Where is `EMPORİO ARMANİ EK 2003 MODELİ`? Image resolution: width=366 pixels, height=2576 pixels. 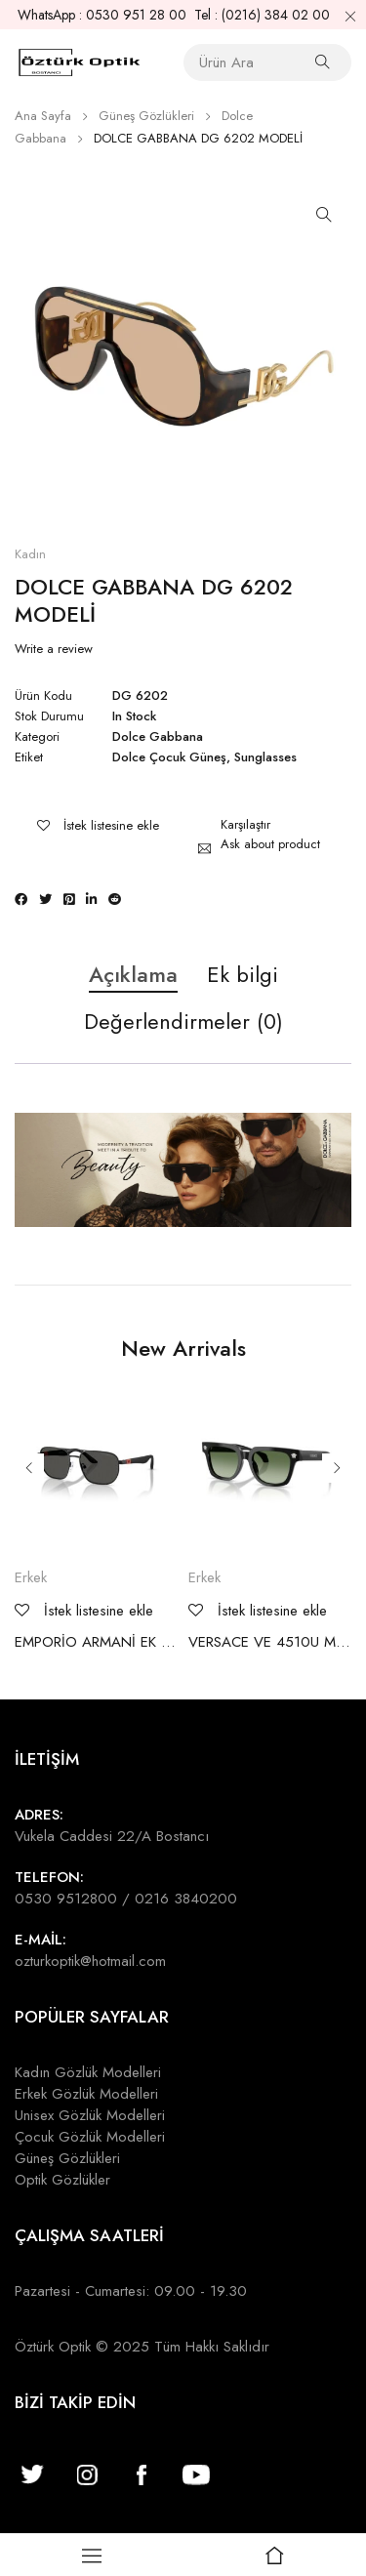
EMPORİO ARMANİ EK 2003 MODELİ is located at coordinates (97, 1642).